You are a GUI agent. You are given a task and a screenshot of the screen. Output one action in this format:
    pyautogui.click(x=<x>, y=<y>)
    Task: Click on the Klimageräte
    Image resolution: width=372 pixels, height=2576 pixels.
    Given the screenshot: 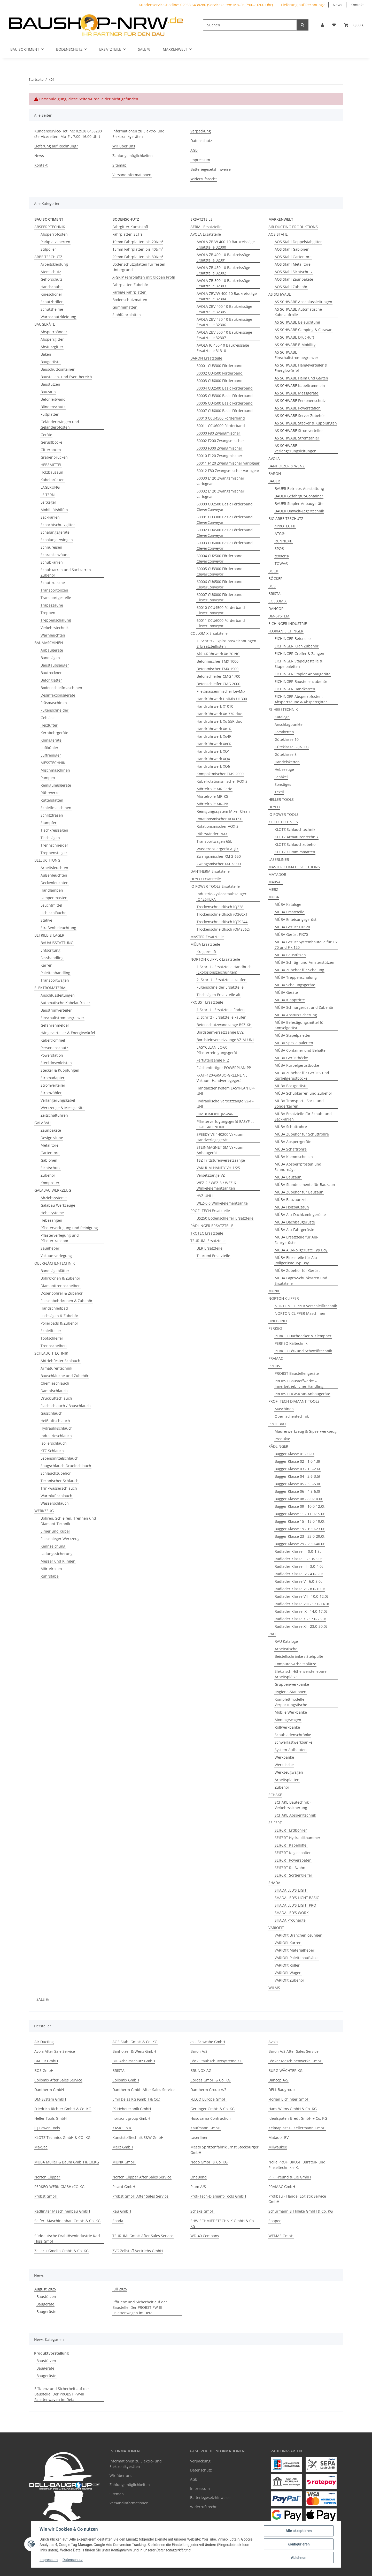 What is the action you would take?
    pyautogui.click(x=51, y=740)
    